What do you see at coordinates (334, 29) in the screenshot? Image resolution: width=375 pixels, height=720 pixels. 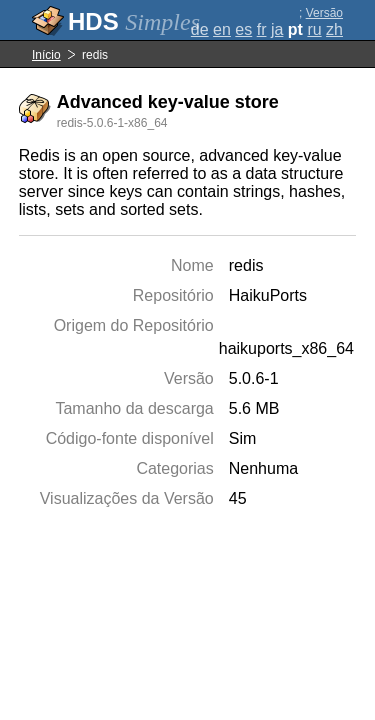 I see `zh` at bounding box center [334, 29].